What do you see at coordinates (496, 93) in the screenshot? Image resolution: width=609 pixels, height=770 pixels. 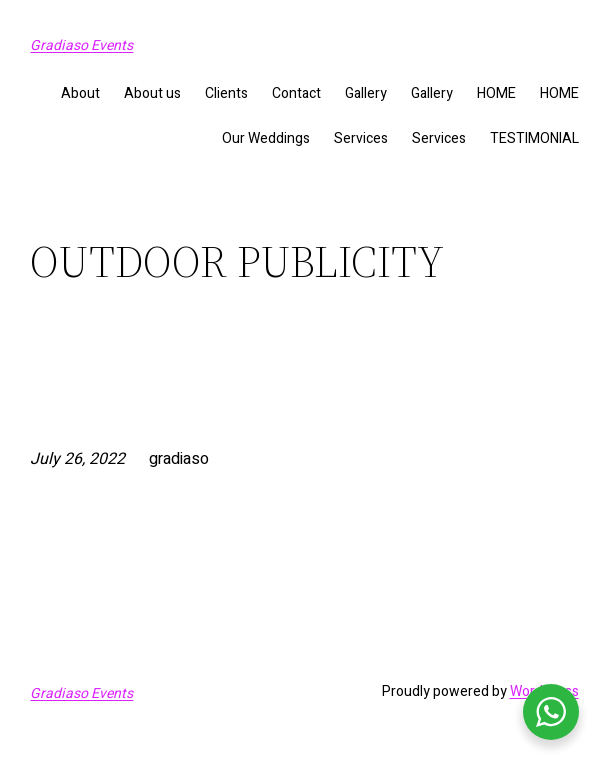 I see `HOME` at bounding box center [496, 93].